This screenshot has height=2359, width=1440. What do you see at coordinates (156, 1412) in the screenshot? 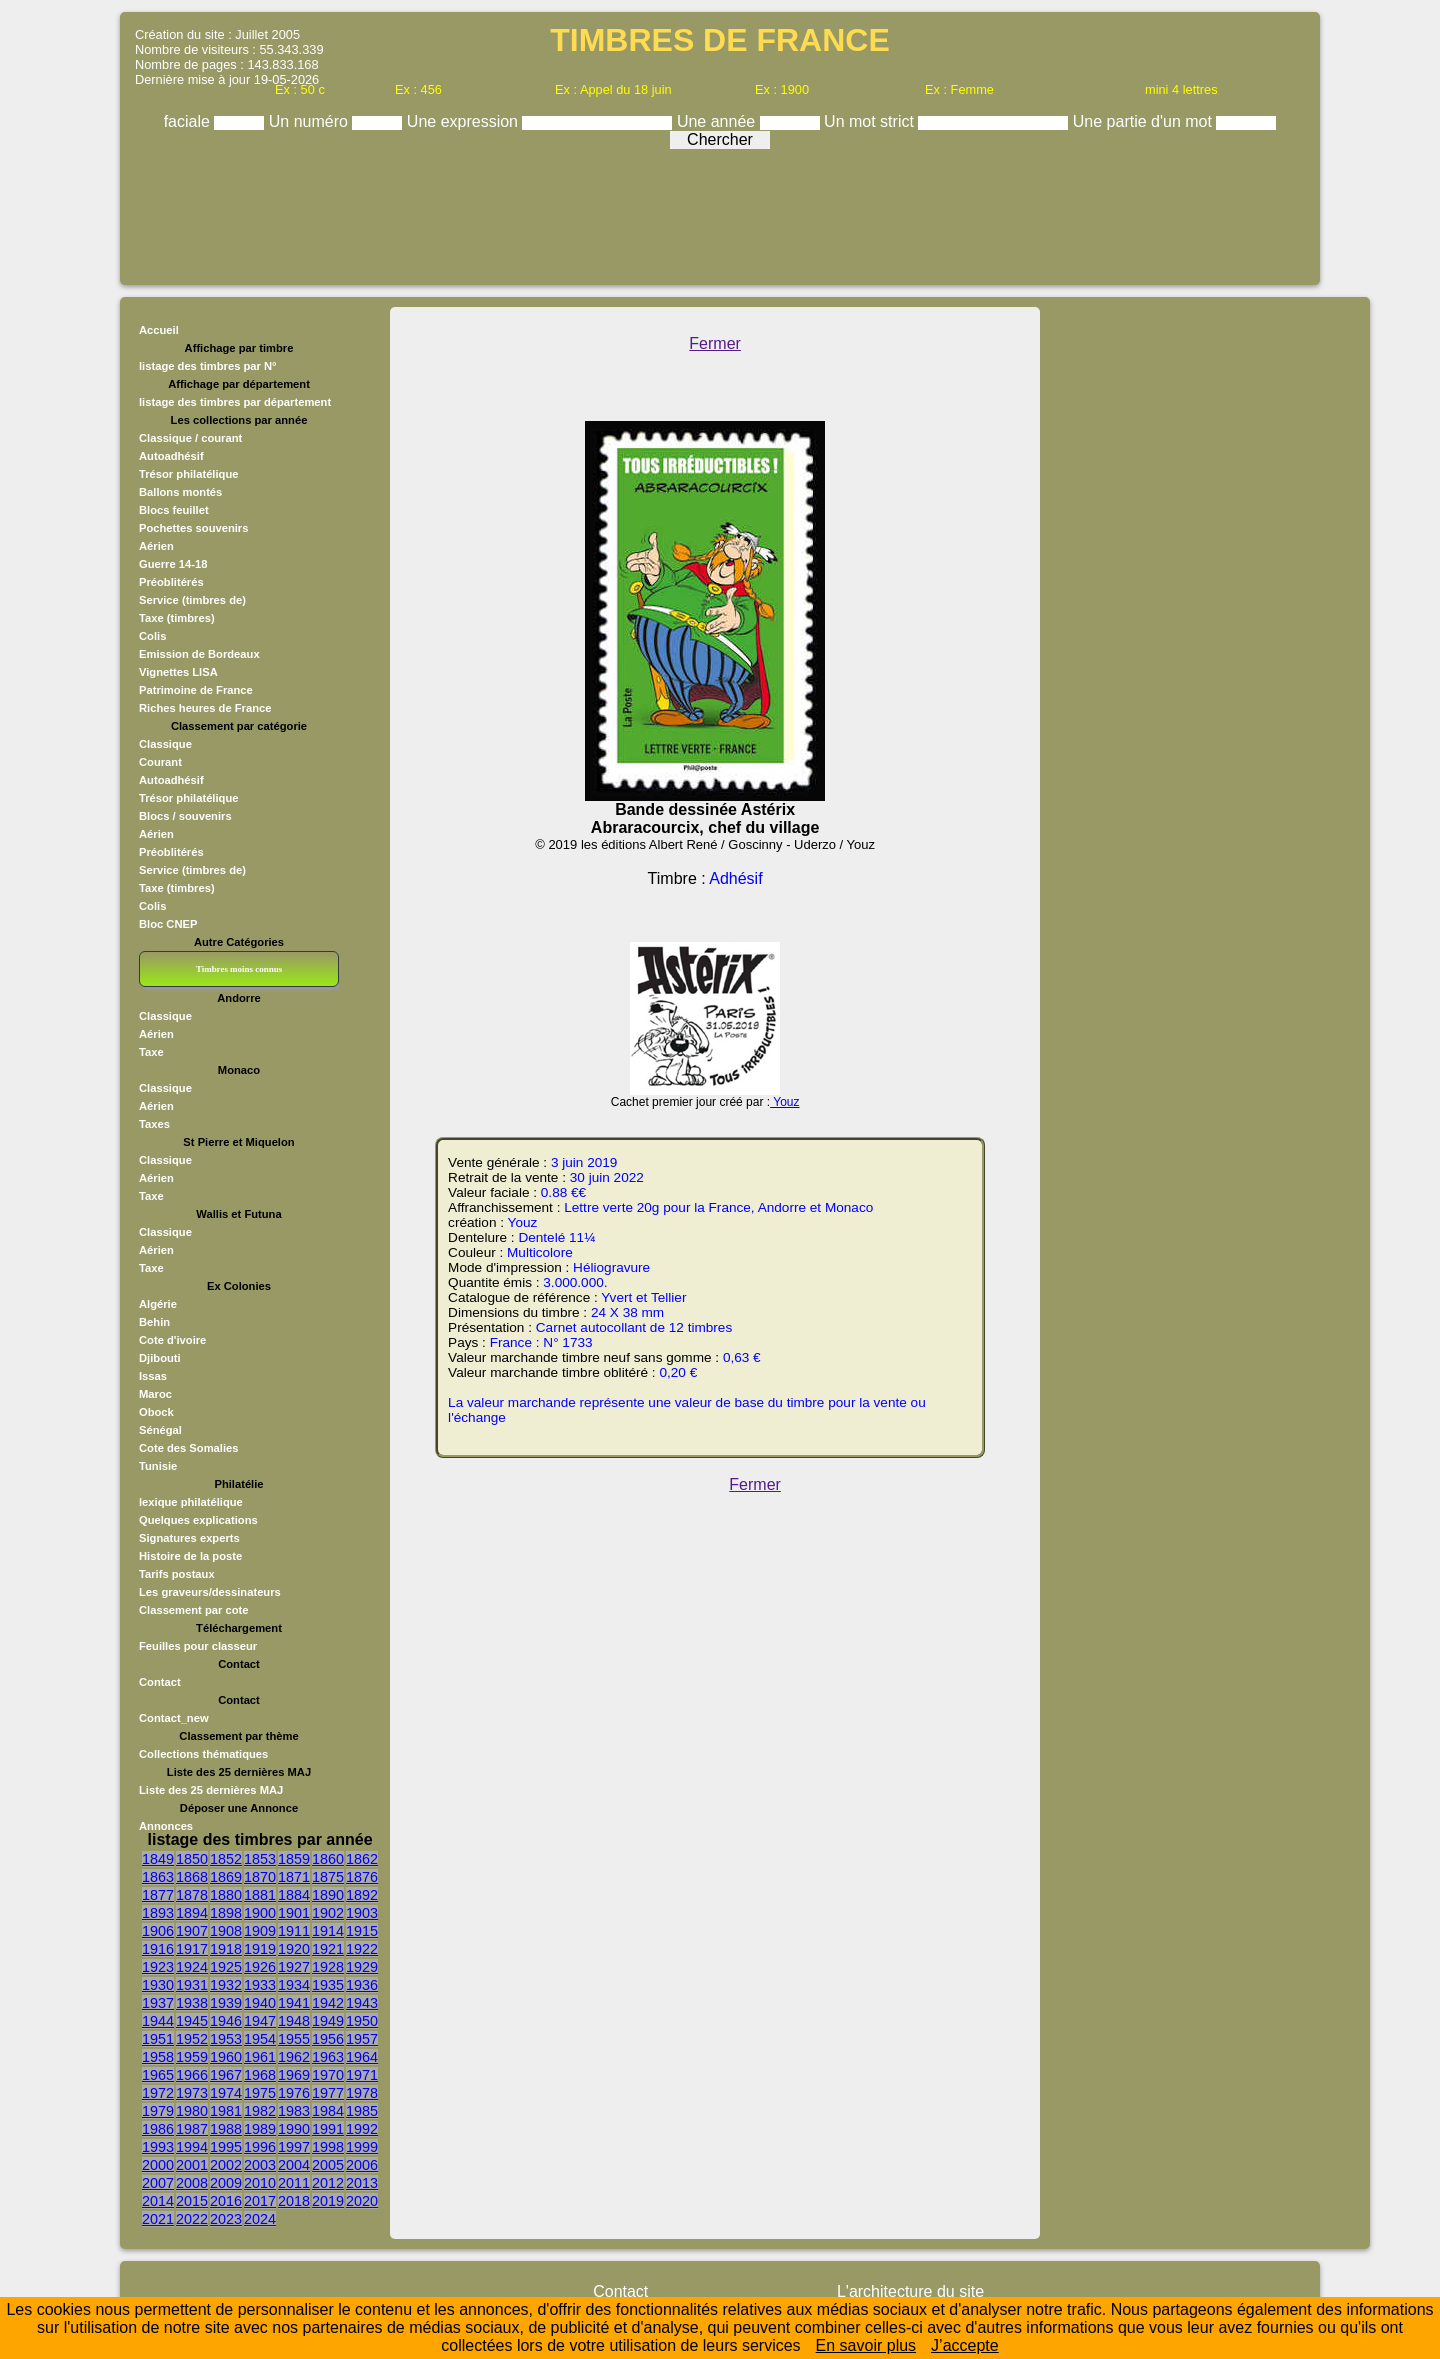
I see `Obock` at bounding box center [156, 1412].